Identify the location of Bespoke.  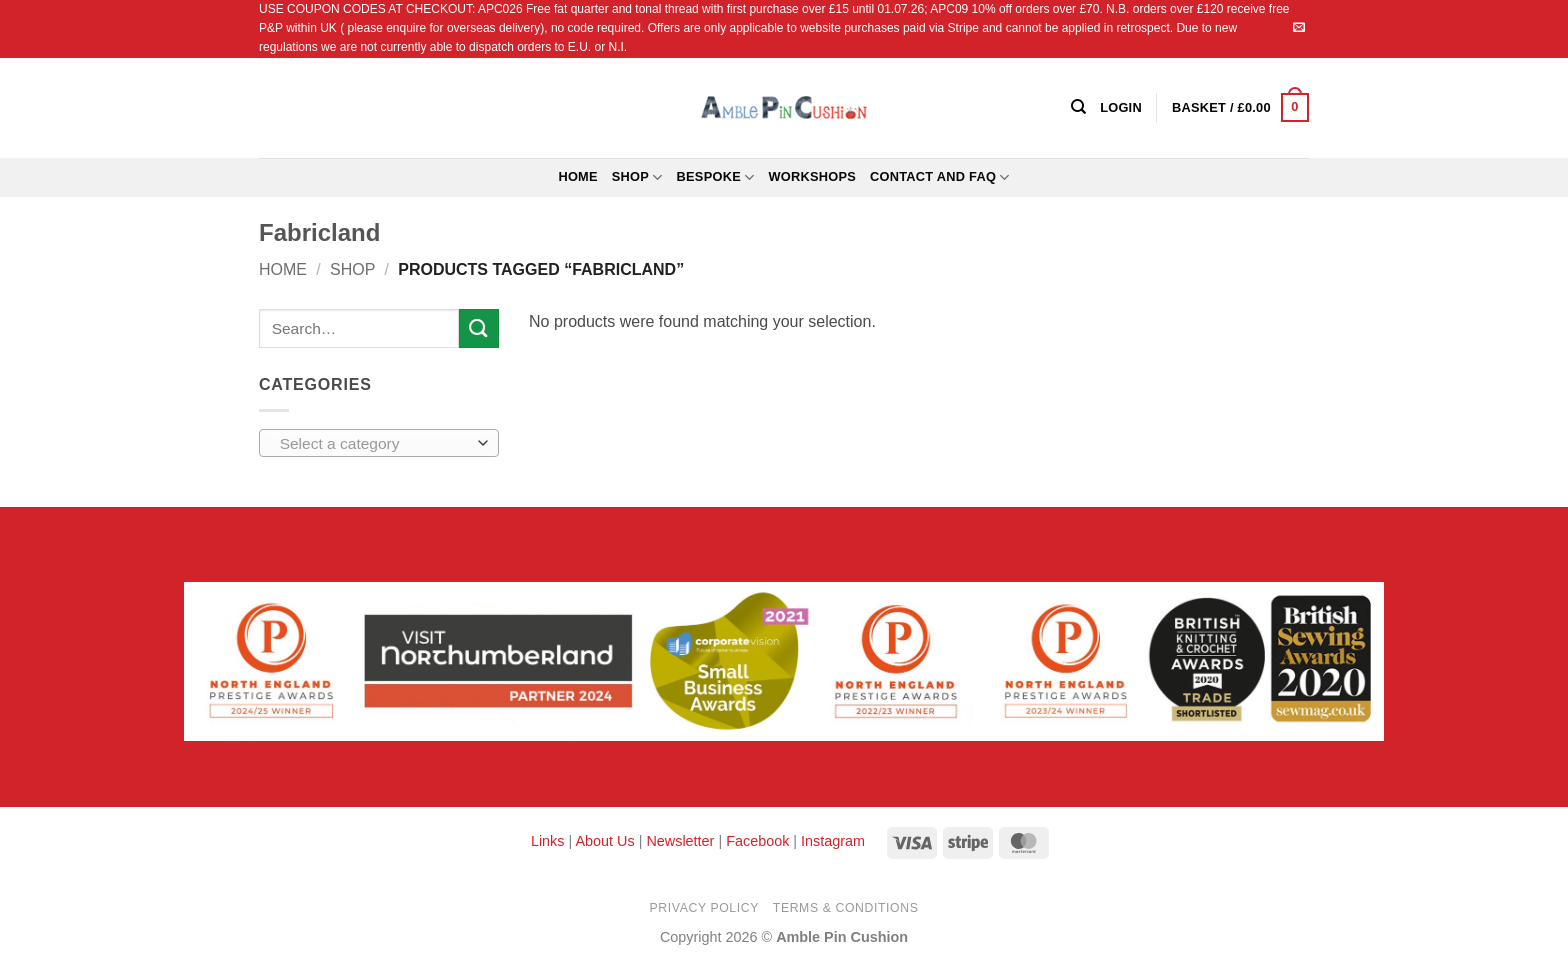
(716, 177).